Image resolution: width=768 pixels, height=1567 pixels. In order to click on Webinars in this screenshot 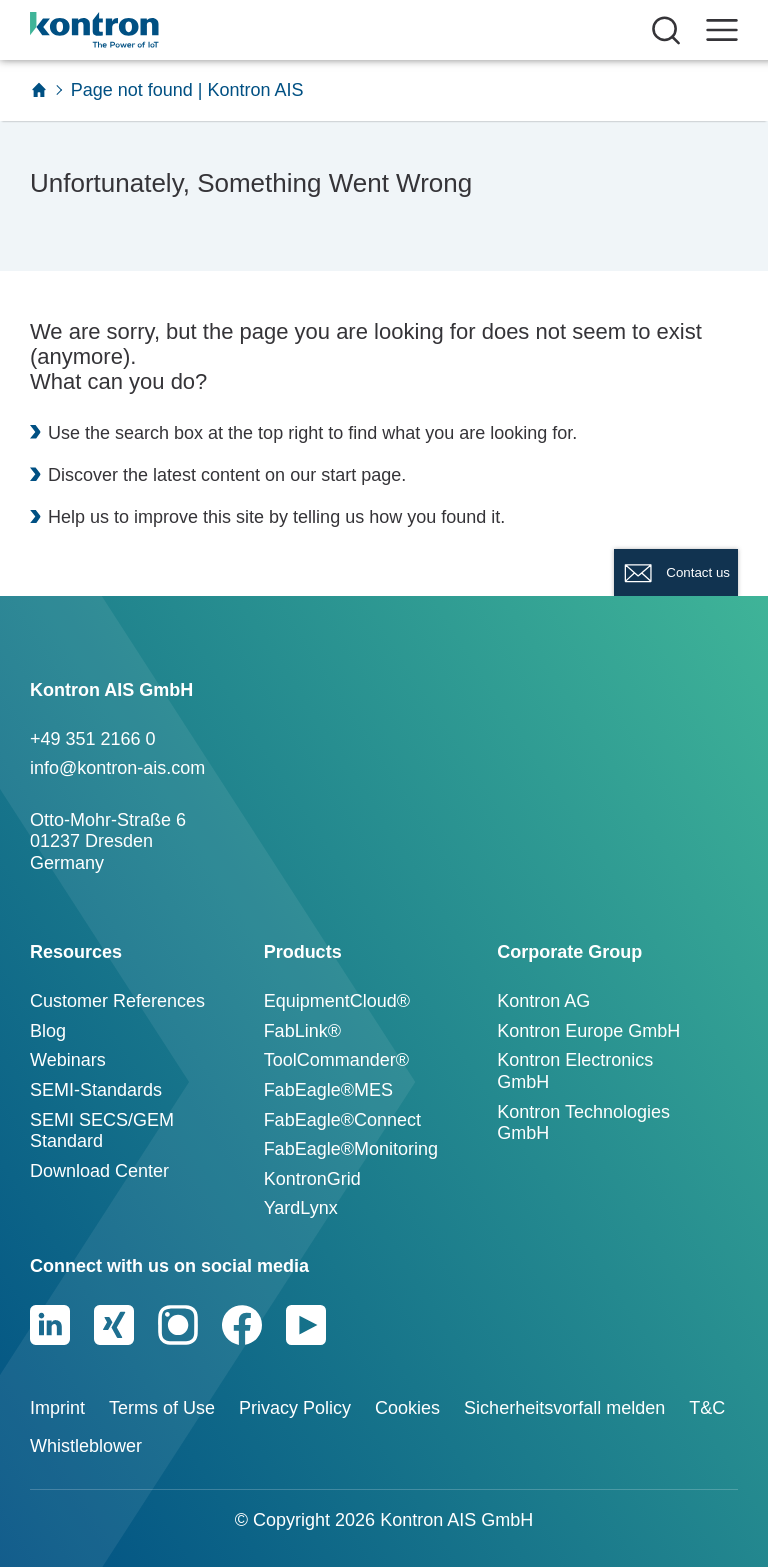, I will do `click(68, 1060)`.